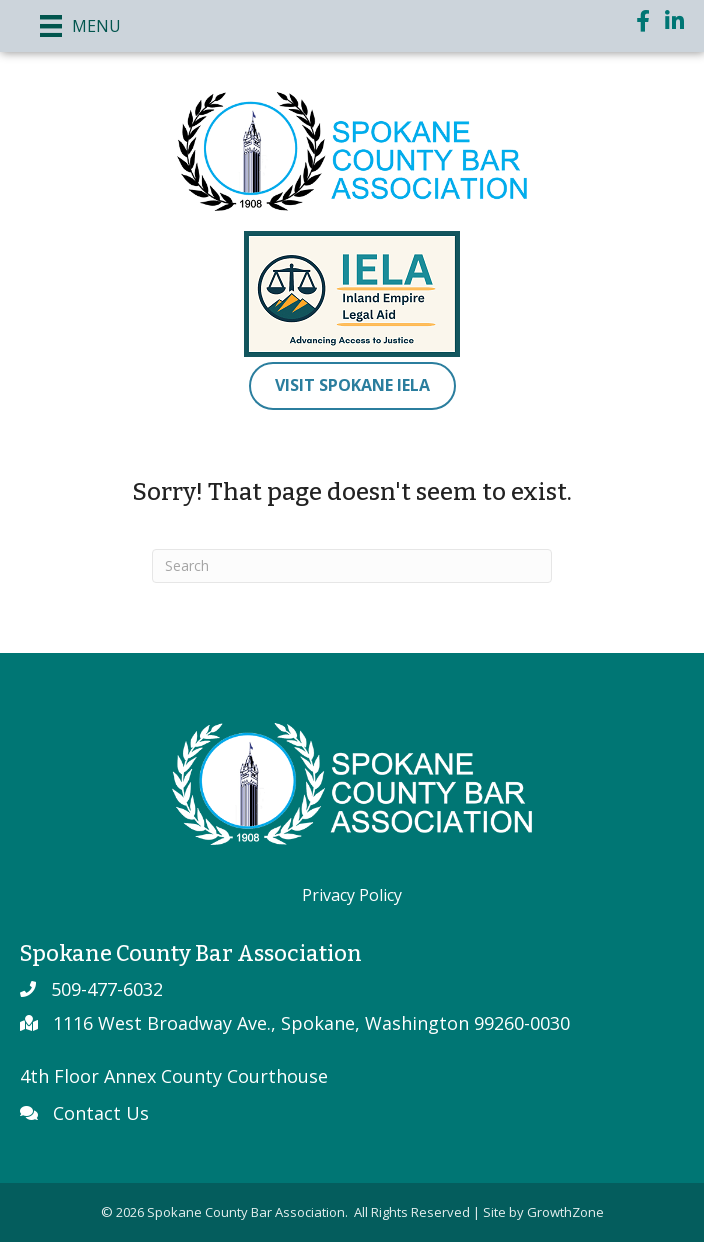 The height and width of the screenshot is (1242, 704). I want to click on GrowthZone, so click(565, 1212).